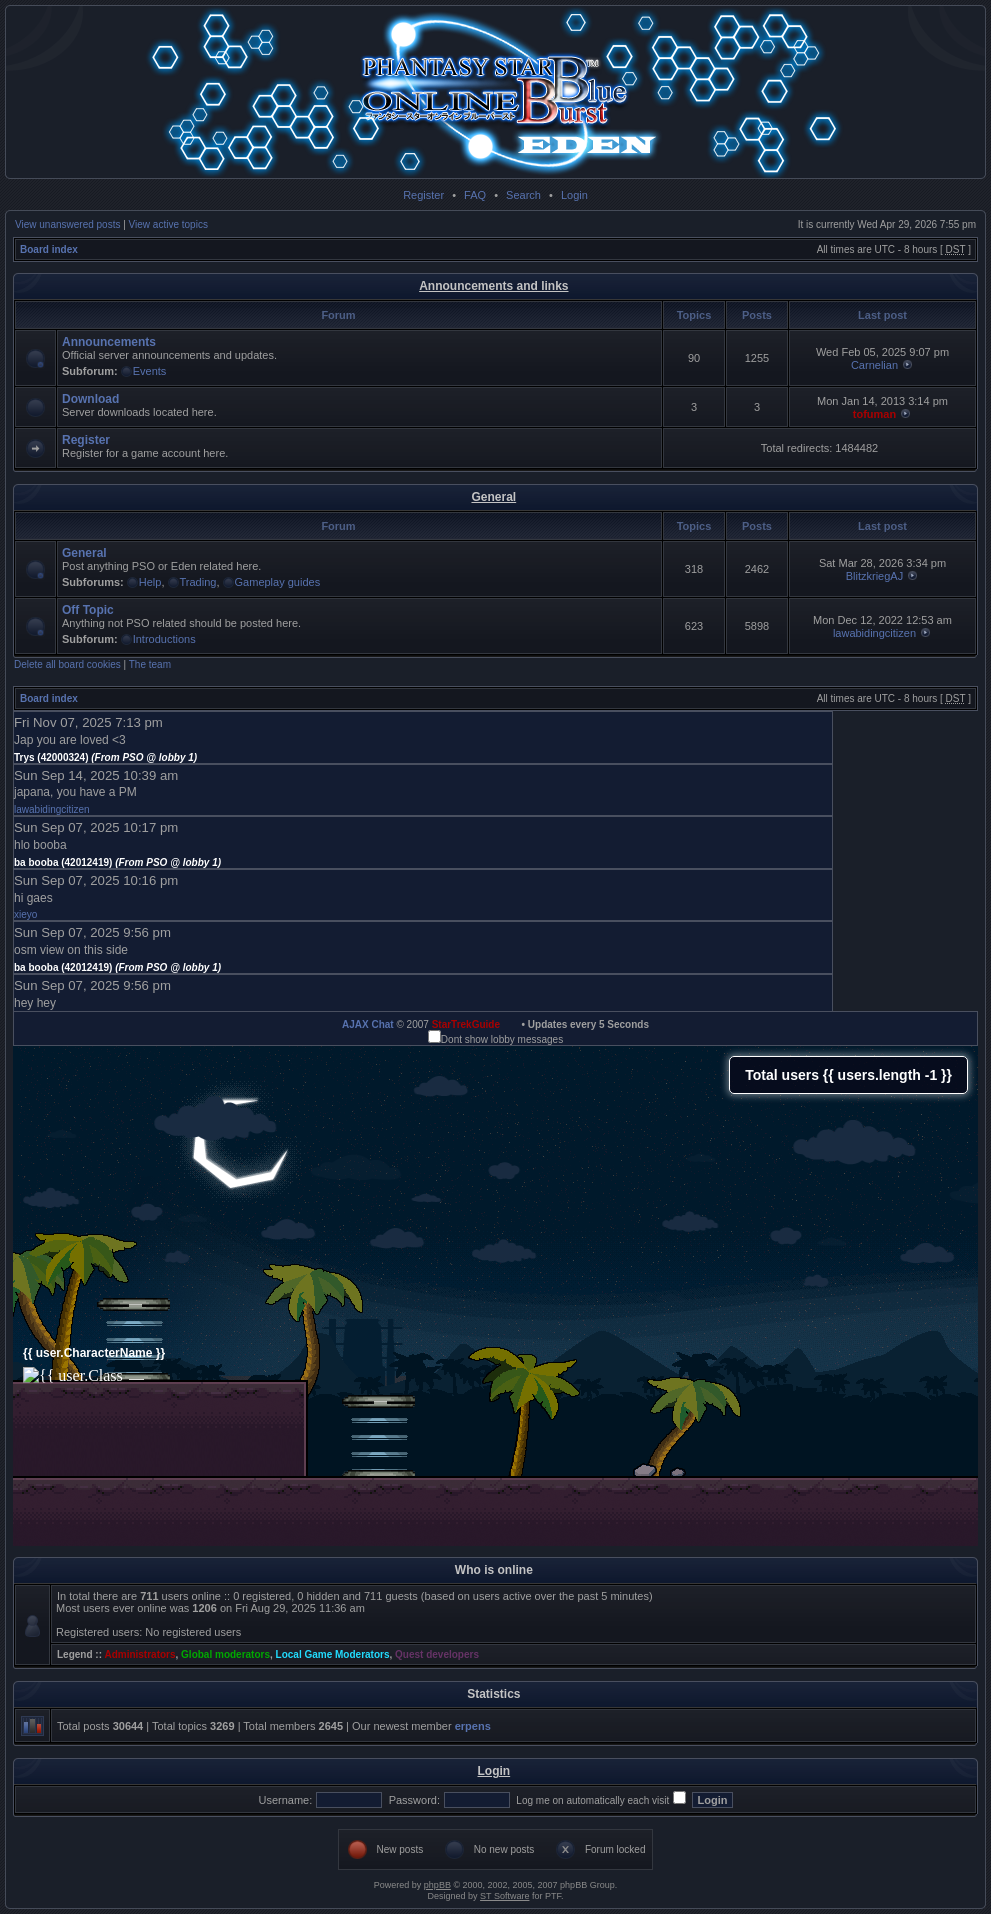 This screenshot has width=991, height=1914. Describe the element at coordinates (90, 399) in the screenshot. I see `Download` at that location.